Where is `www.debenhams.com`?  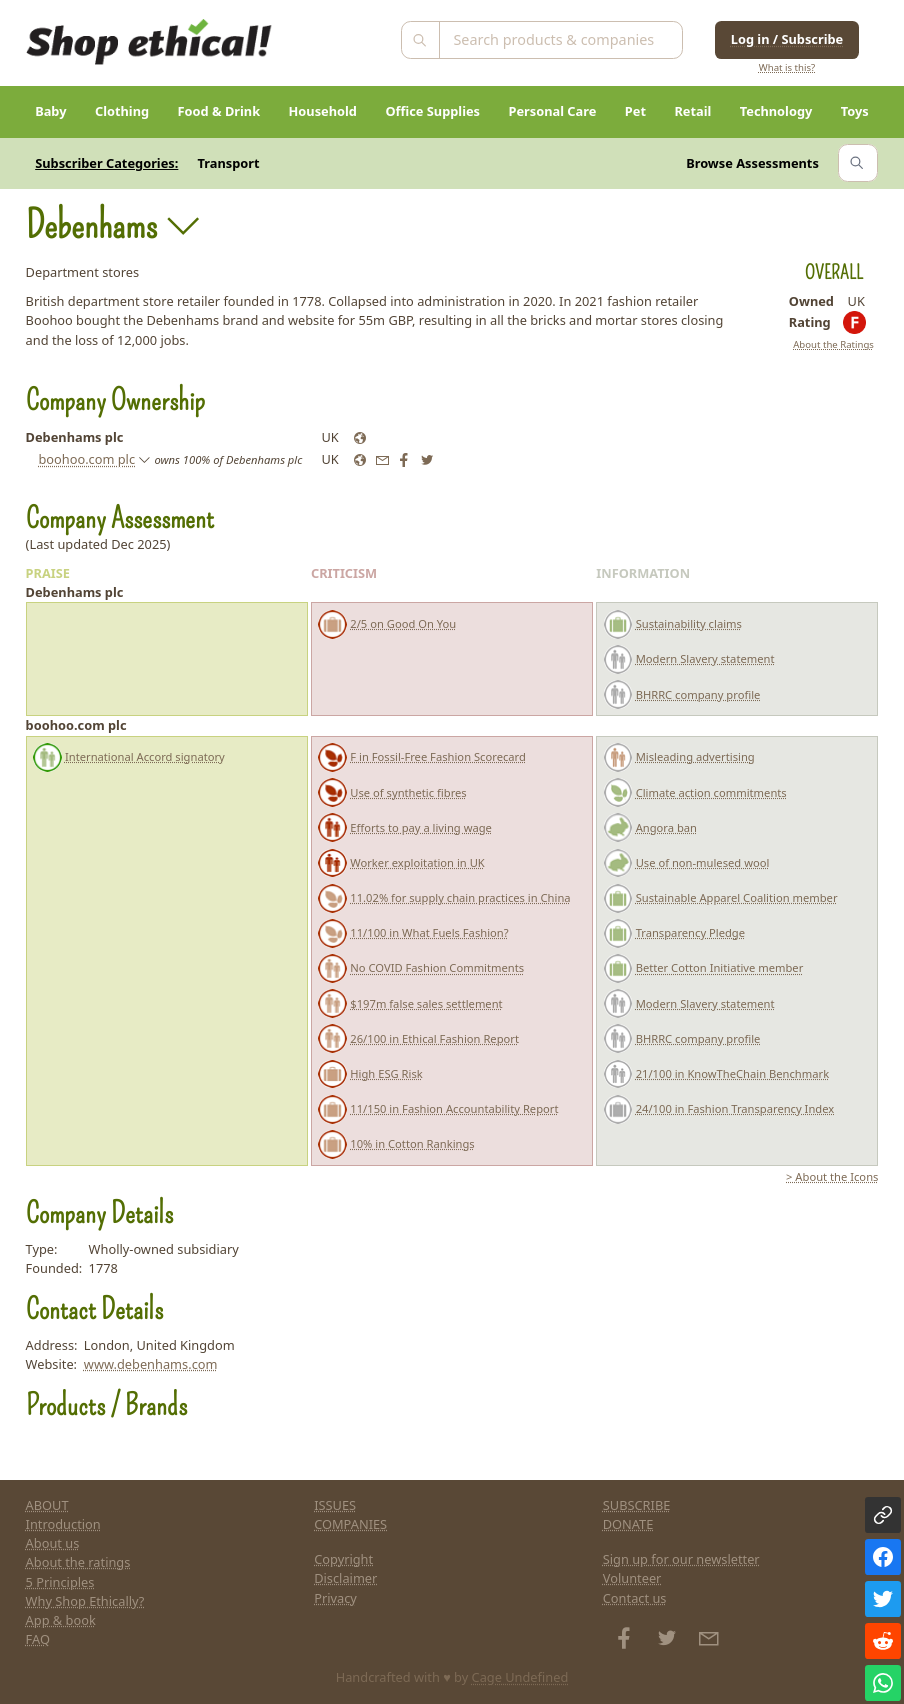
www.debenhams.com is located at coordinates (151, 1364).